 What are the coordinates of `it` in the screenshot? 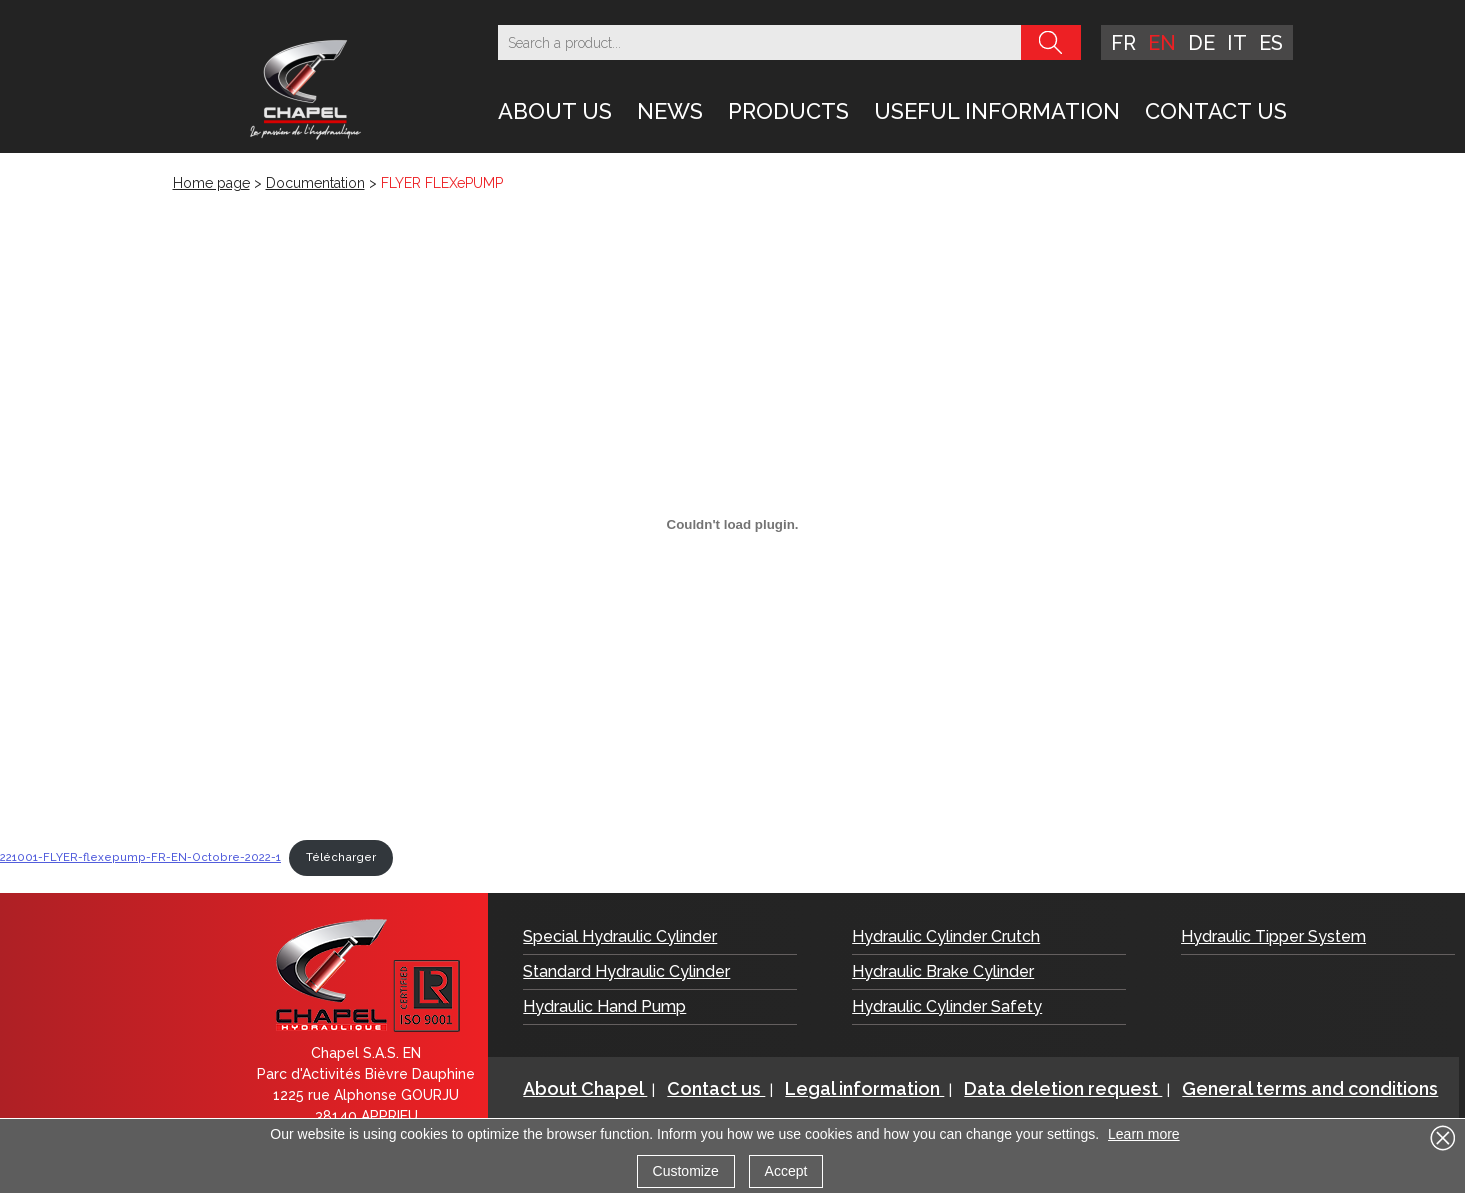 It's located at (1237, 43).